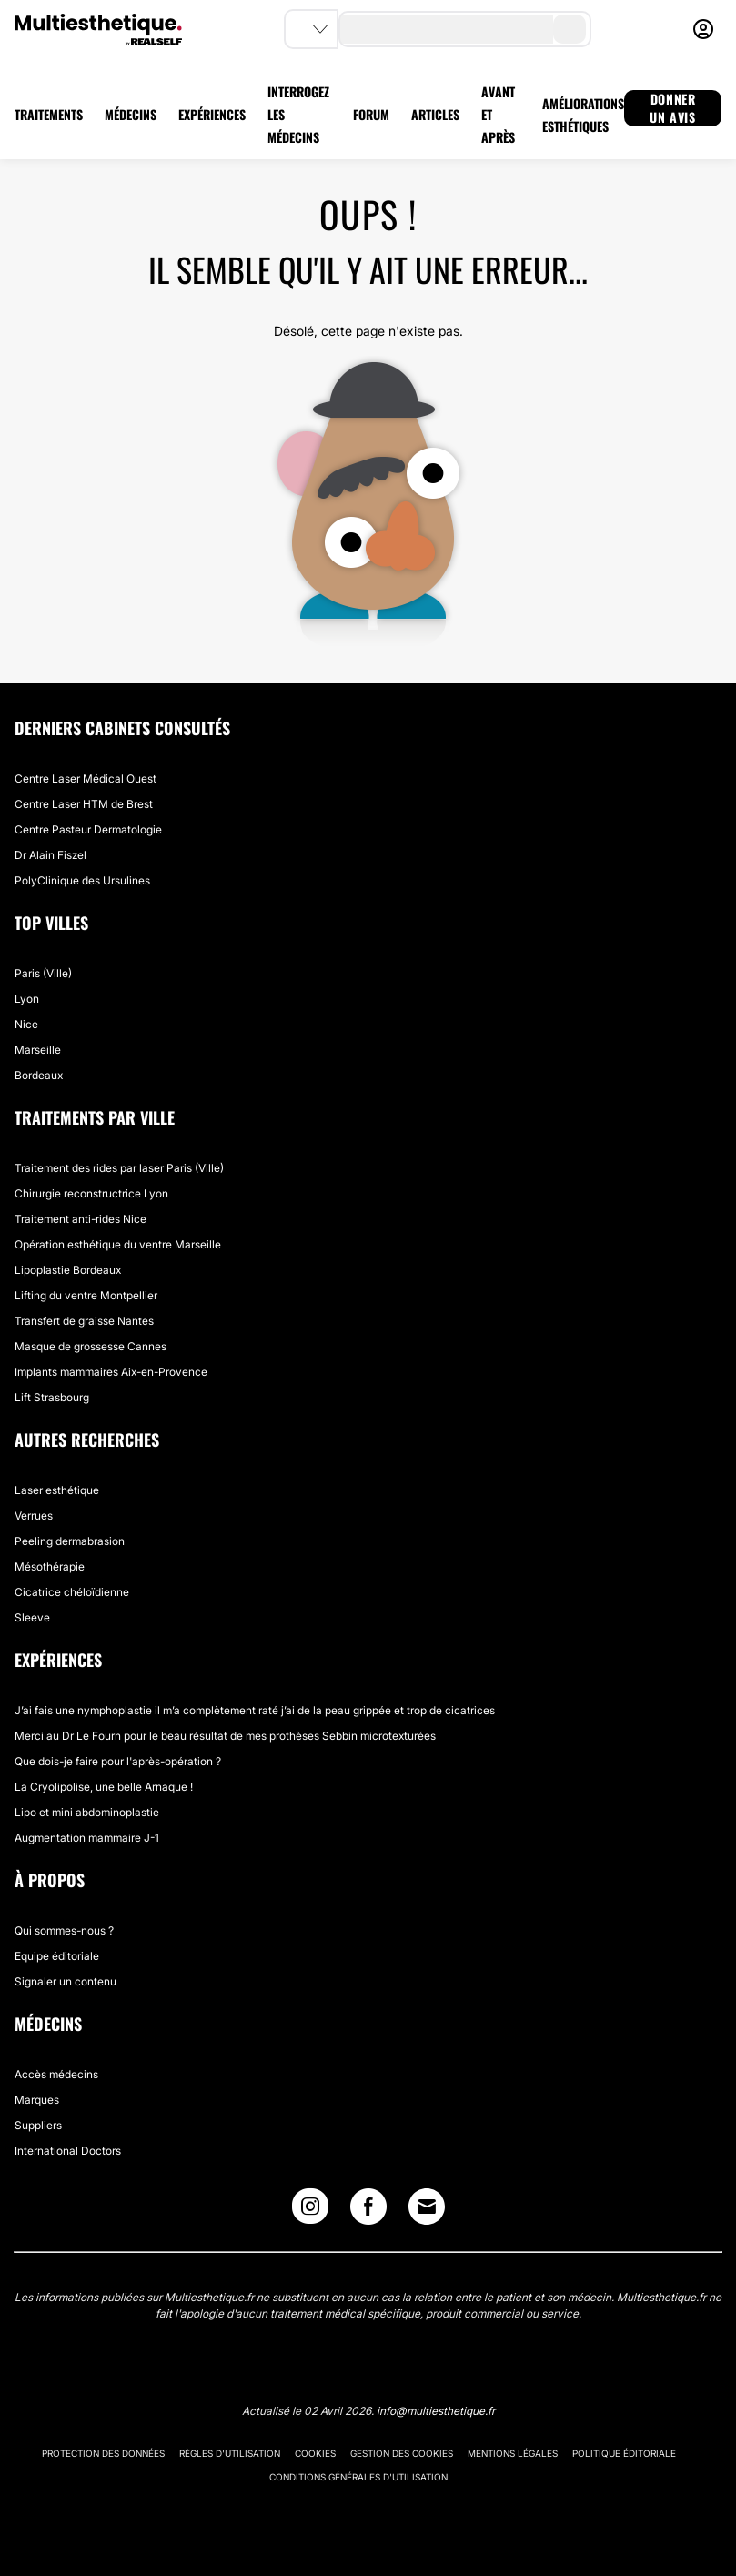 This screenshot has width=736, height=2576. I want to click on Lyon, so click(27, 998).